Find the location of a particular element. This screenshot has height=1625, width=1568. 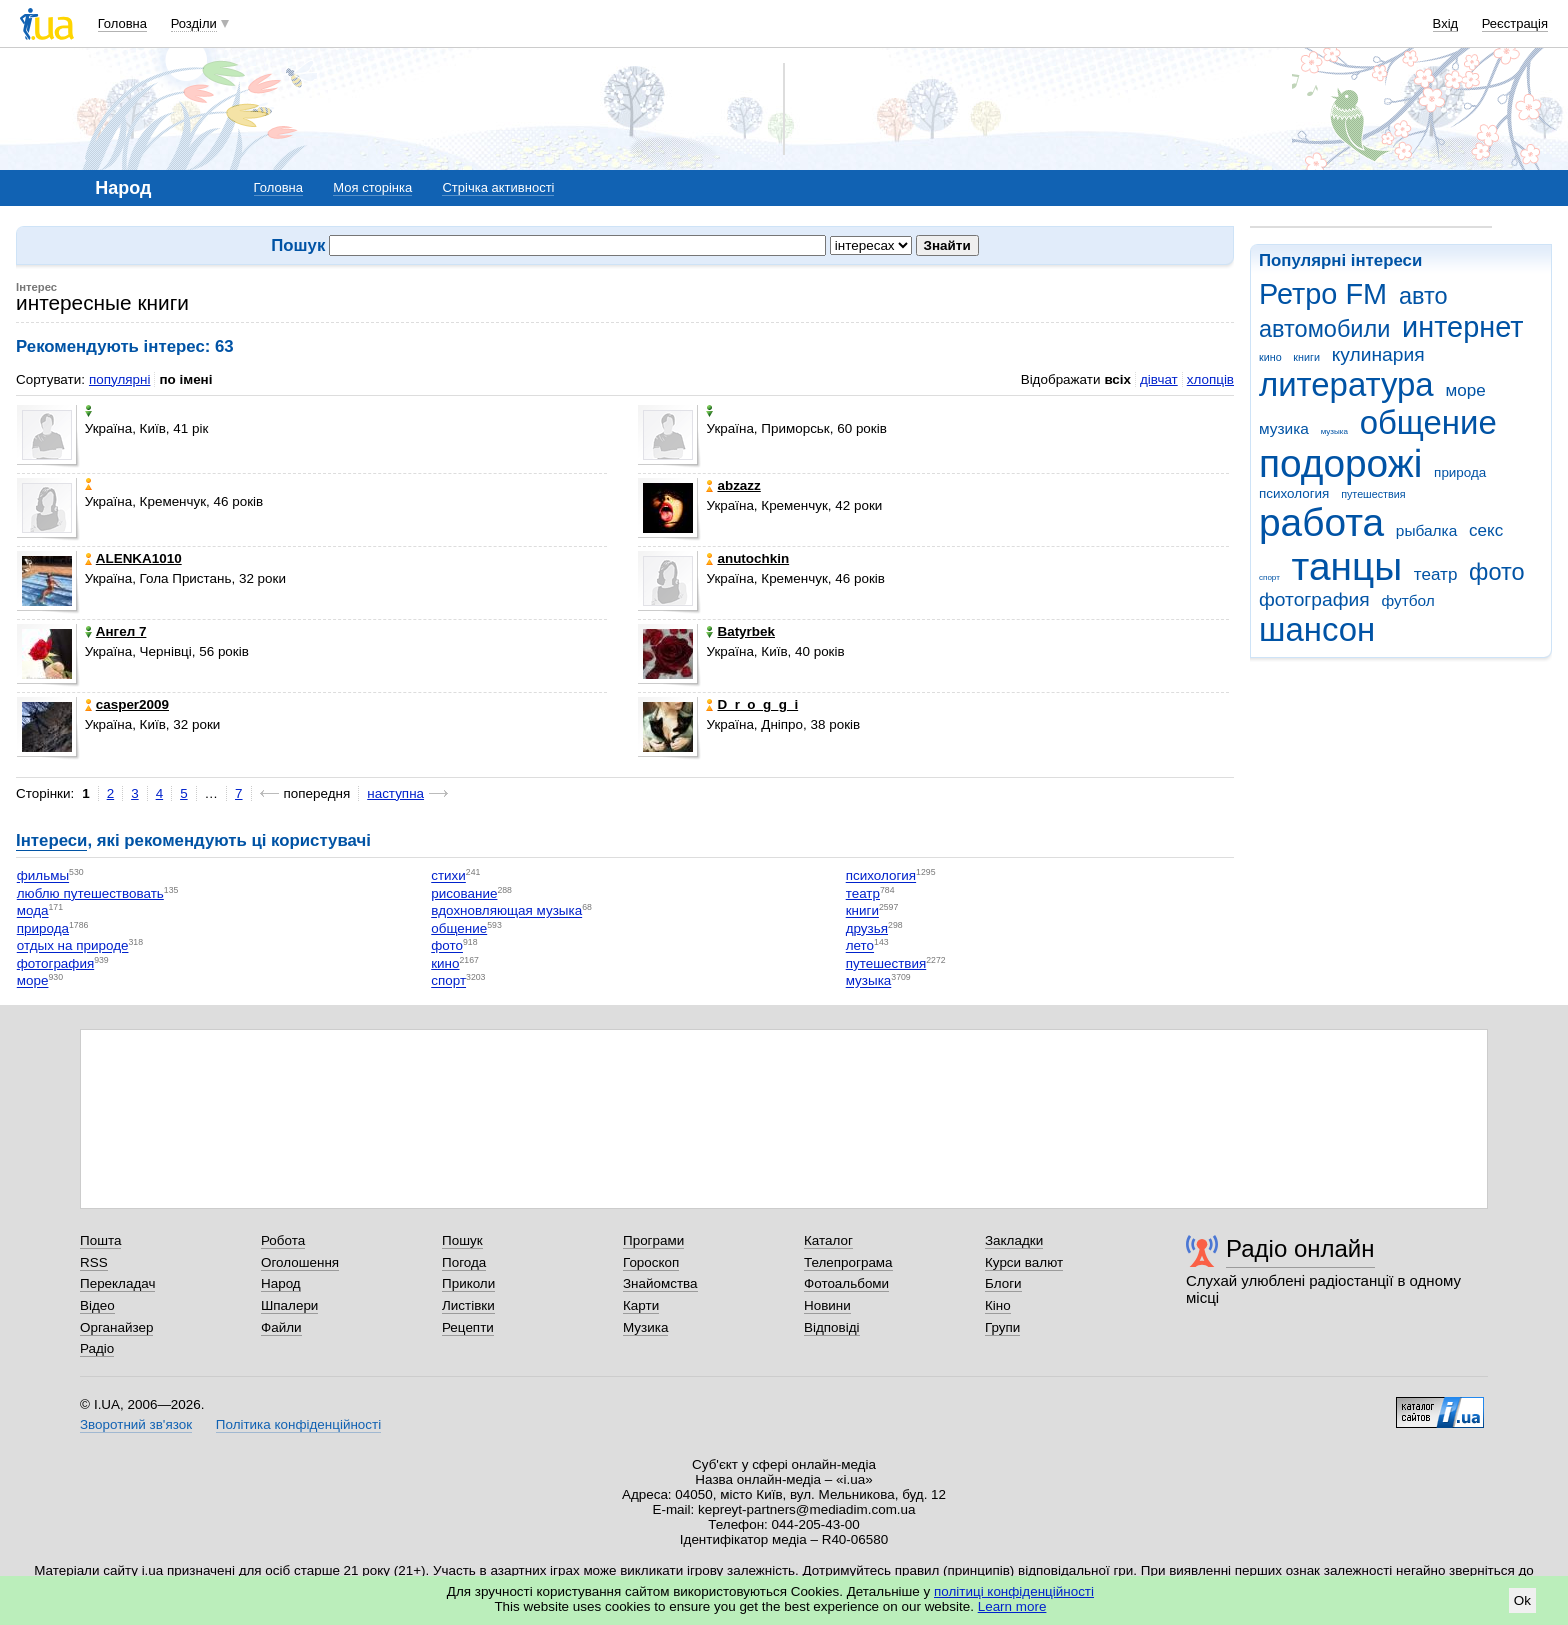

Групи is located at coordinates (1002, 1327).